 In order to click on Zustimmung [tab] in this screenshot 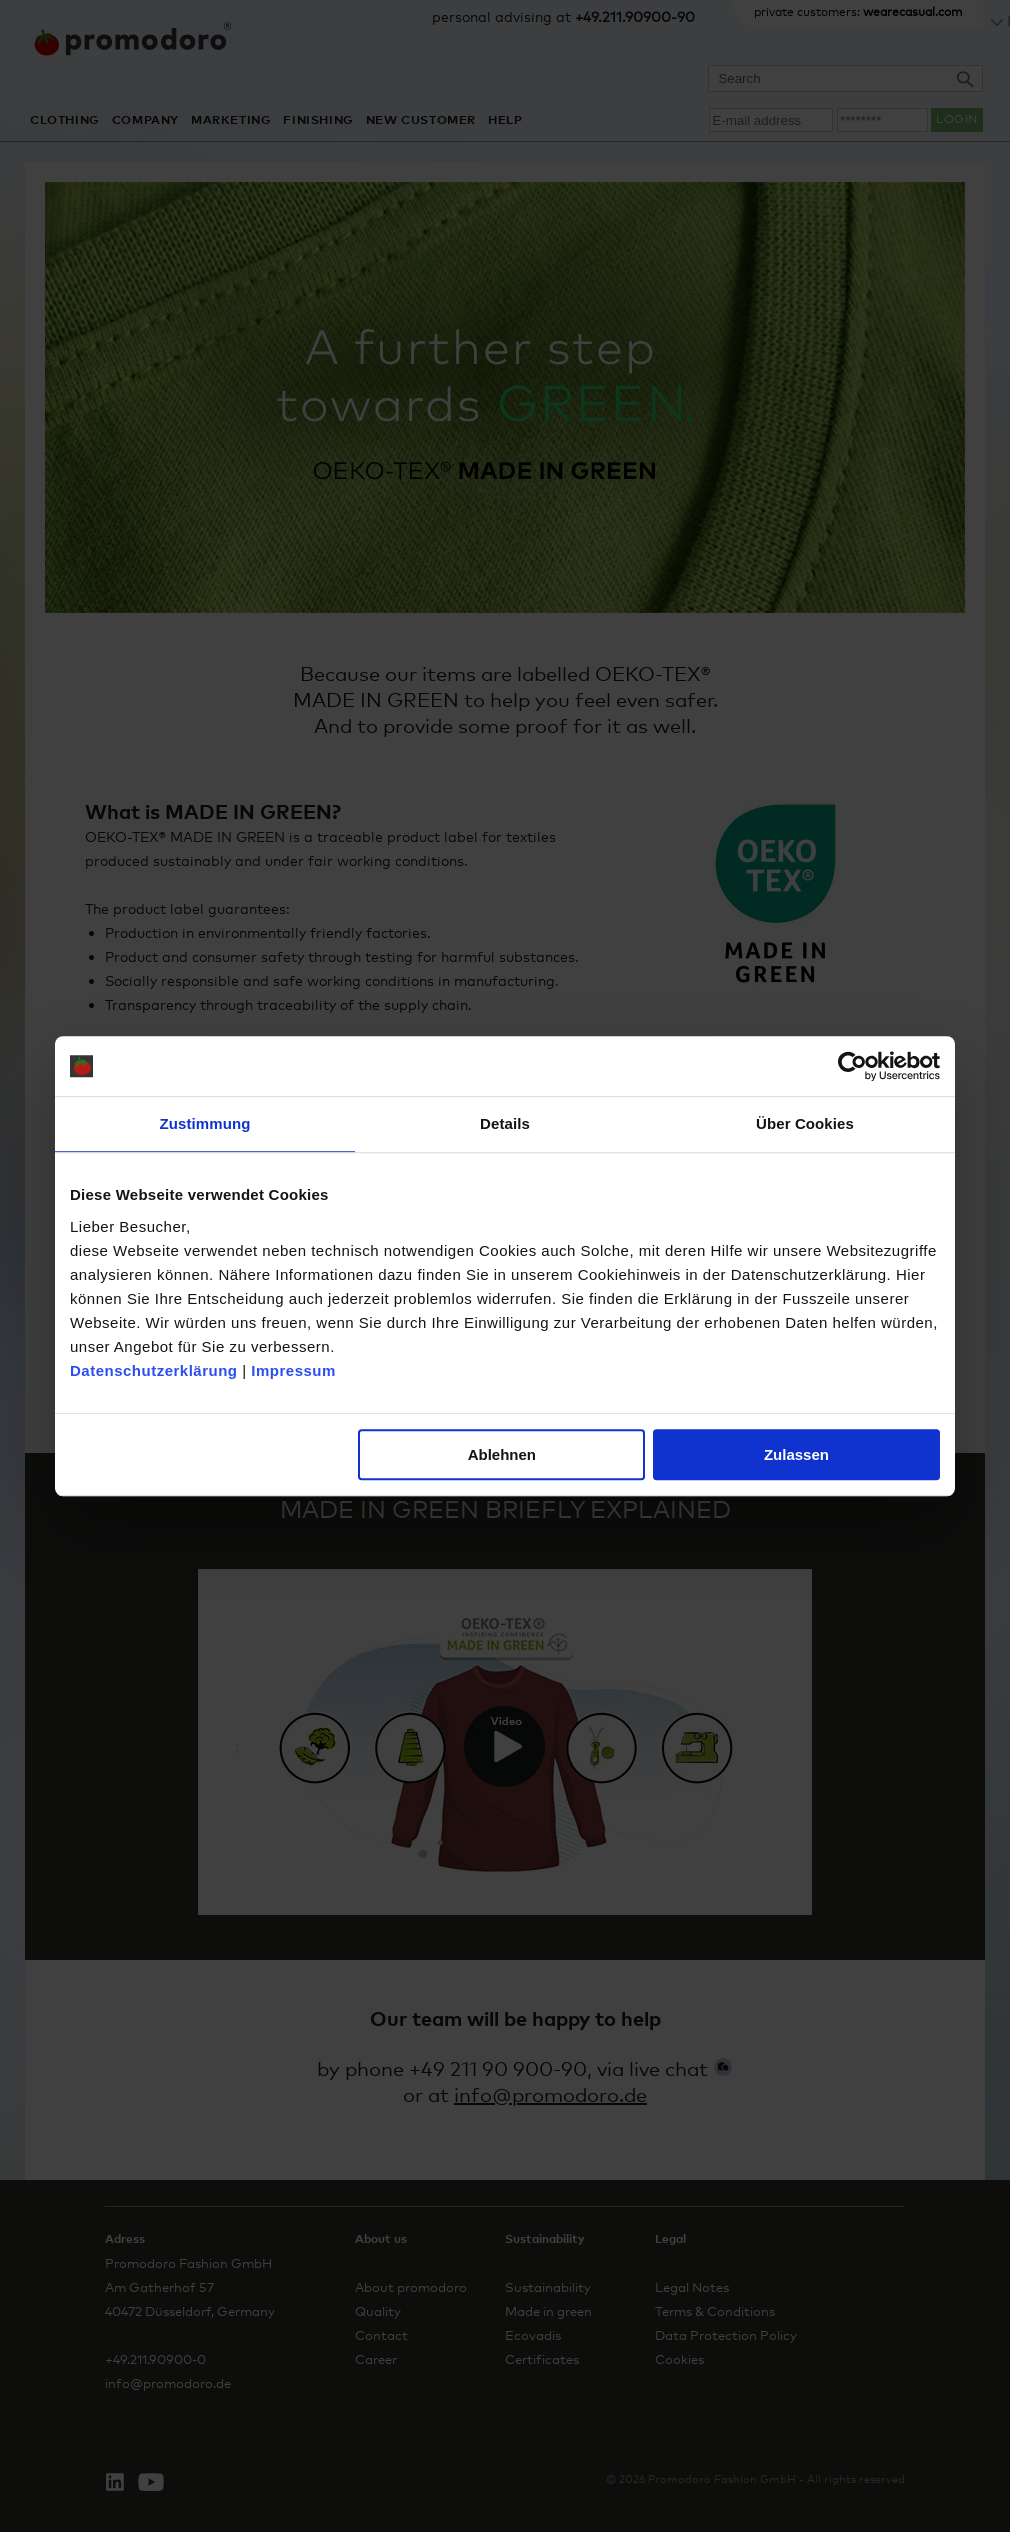, I will do `click(205, 1123)`.